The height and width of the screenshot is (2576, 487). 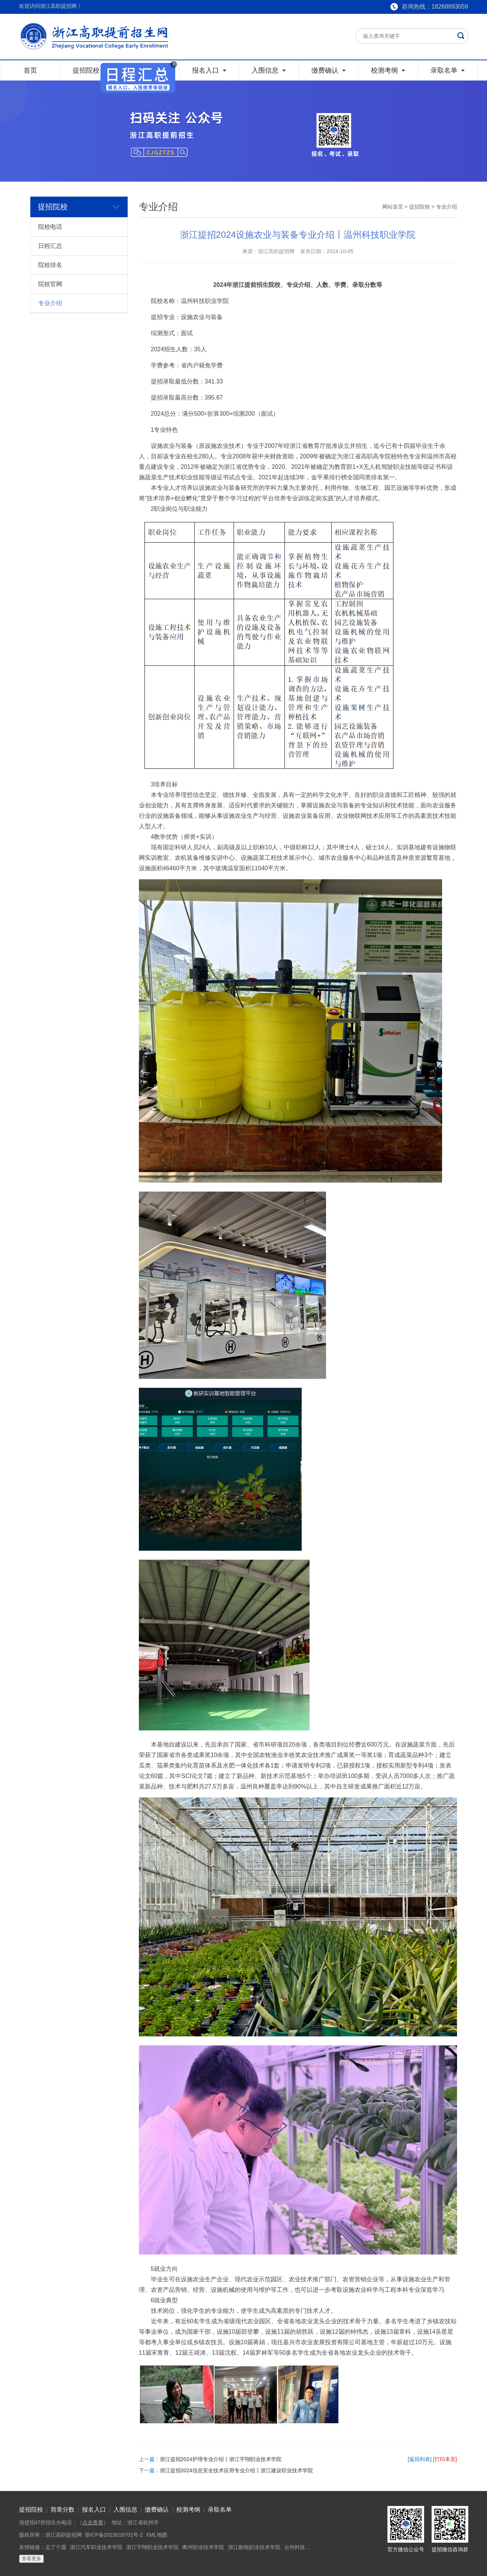 What do you see at coordinates (50, 265) in the screenshot?
I see `院校排名` at bounding box center [50, 265].